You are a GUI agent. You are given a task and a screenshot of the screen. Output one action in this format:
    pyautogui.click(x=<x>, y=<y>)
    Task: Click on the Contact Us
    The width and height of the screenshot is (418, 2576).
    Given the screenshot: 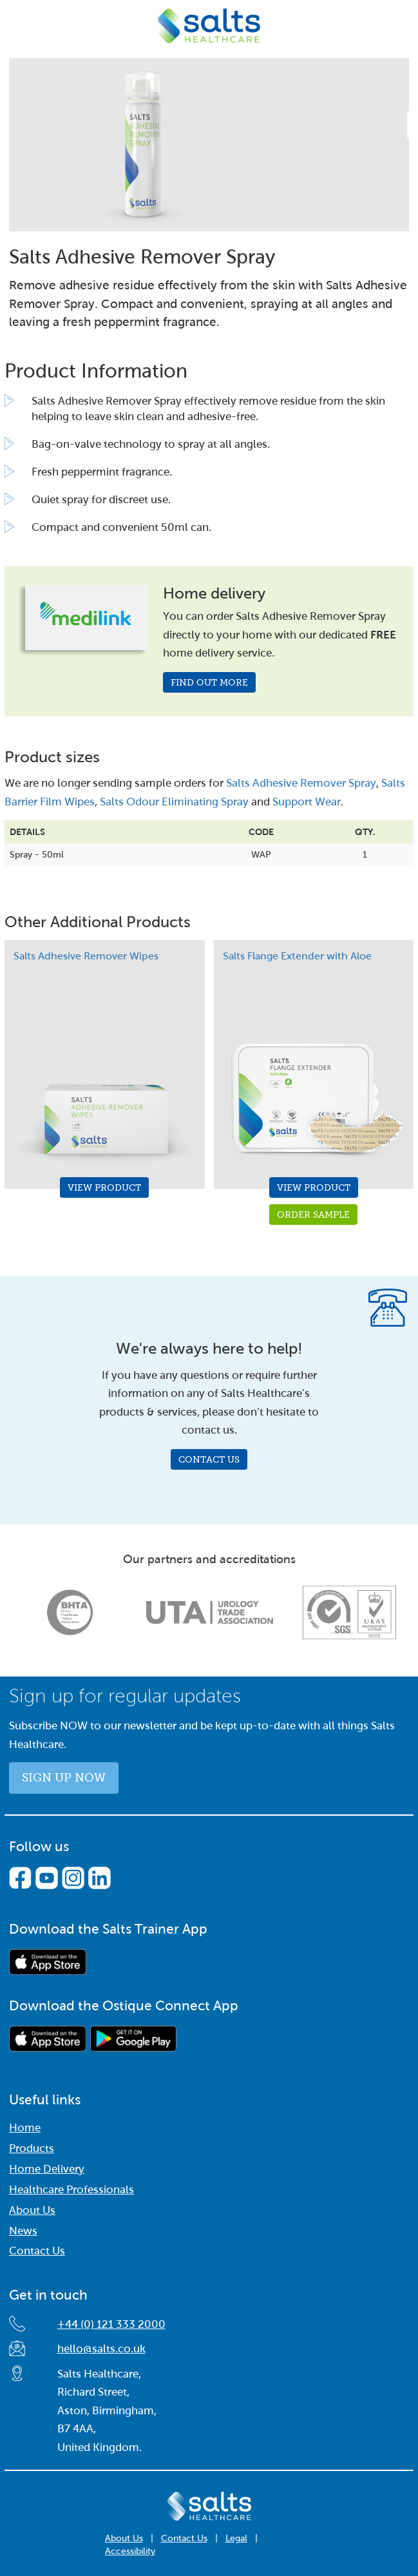 What is the action you would take?
    pyautogui.click(x=209, y=1459)
    